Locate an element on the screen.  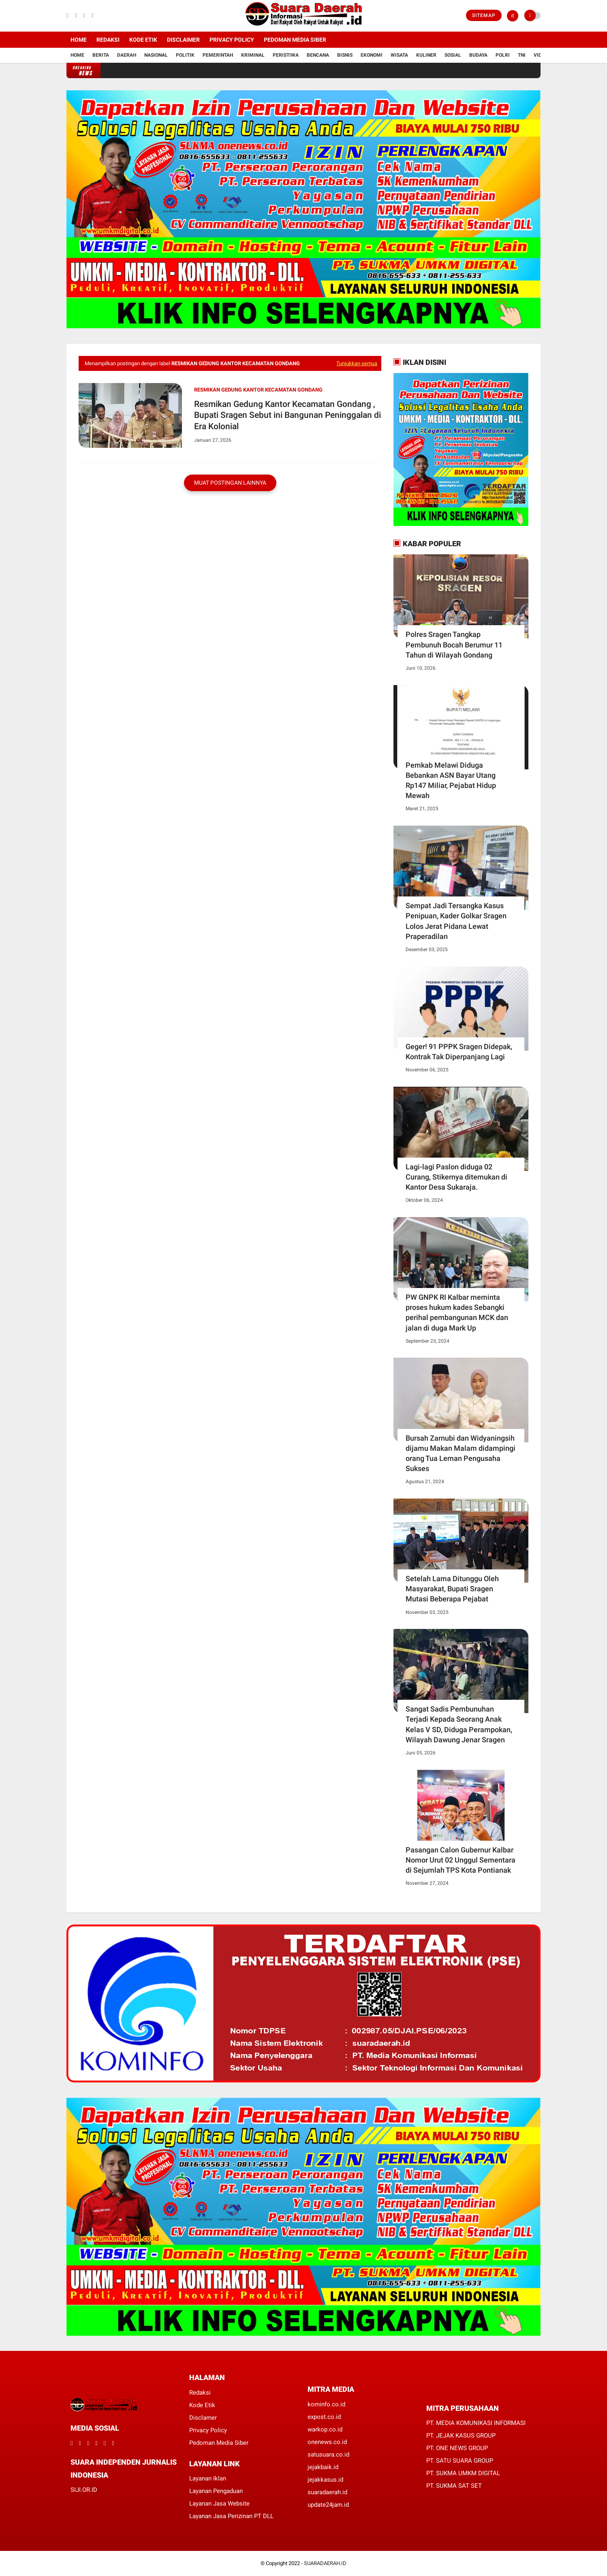
Nasional is located at coordinates (156, 55).